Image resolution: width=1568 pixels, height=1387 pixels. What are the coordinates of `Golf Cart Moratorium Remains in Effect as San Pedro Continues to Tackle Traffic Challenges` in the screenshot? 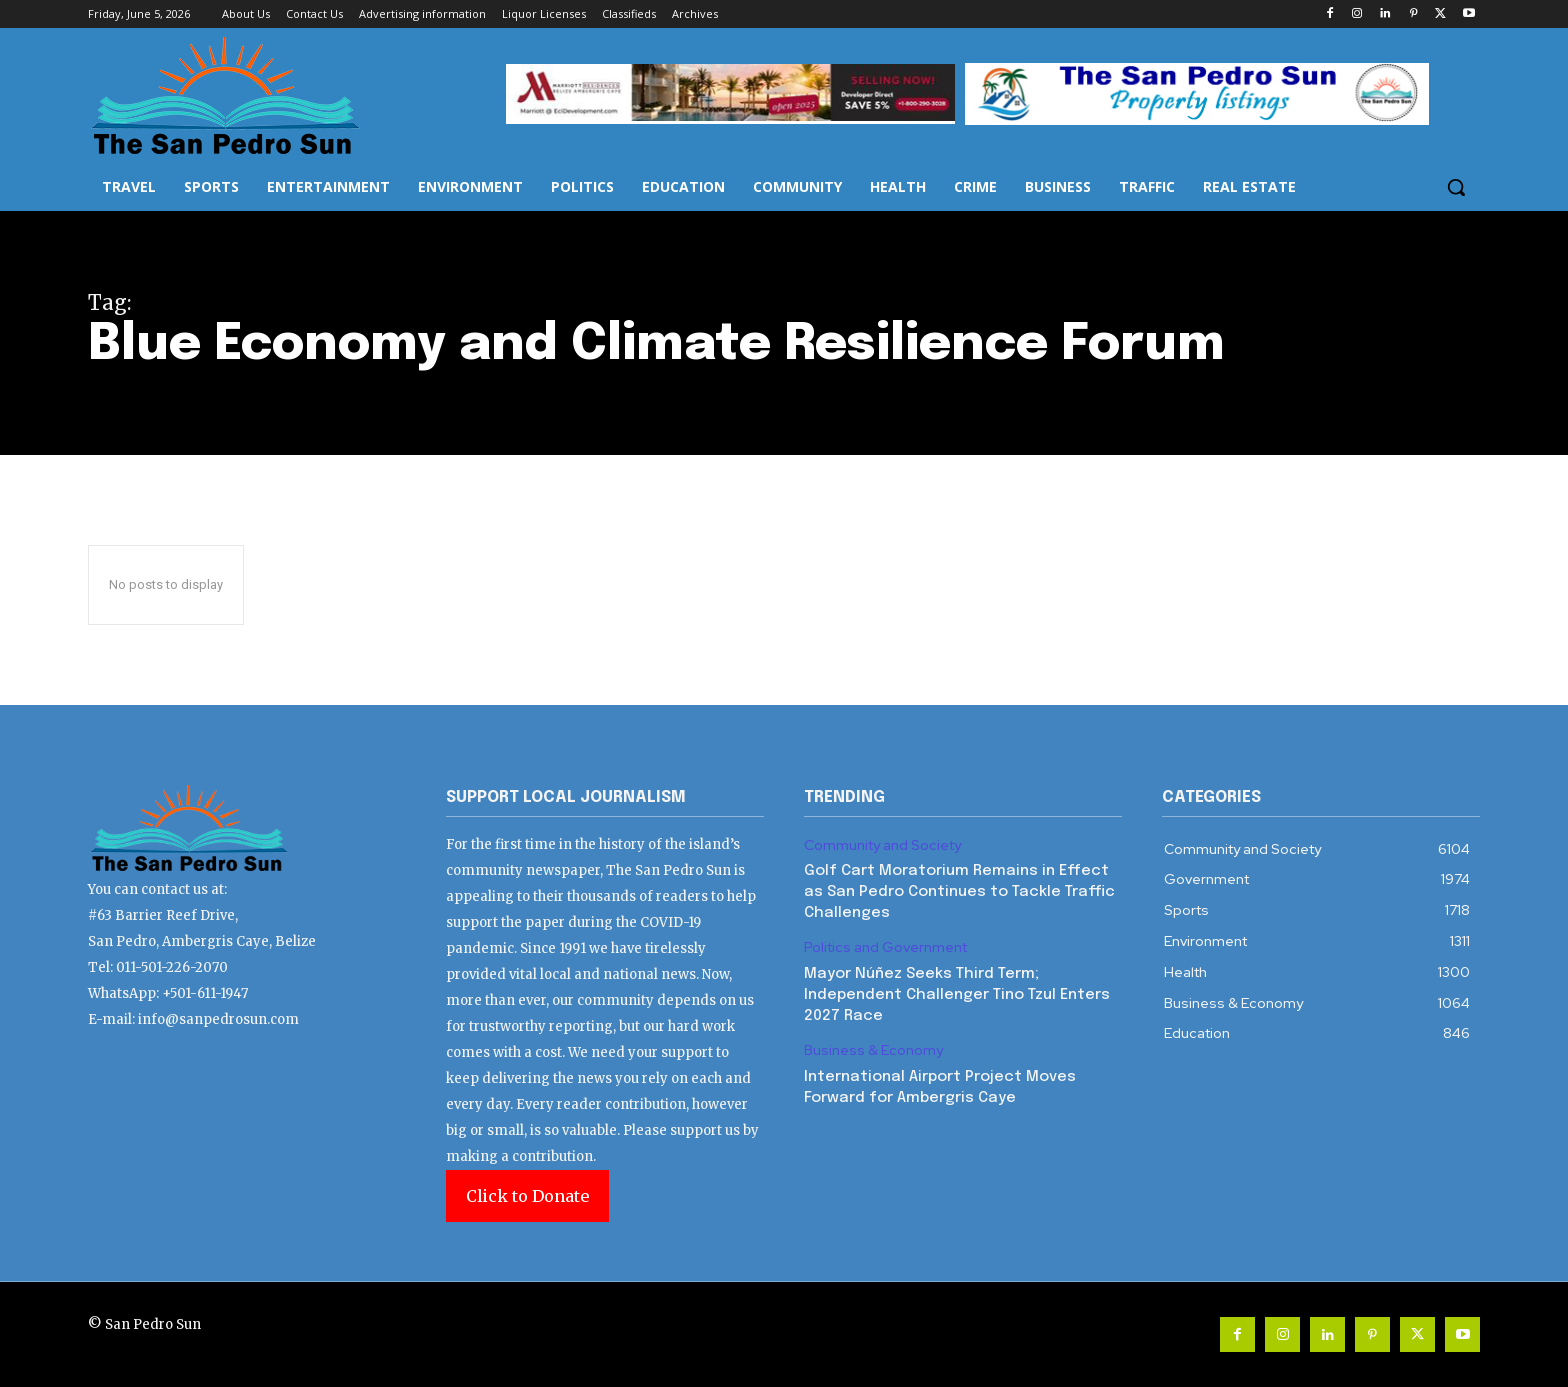 It's located at (959, 892).